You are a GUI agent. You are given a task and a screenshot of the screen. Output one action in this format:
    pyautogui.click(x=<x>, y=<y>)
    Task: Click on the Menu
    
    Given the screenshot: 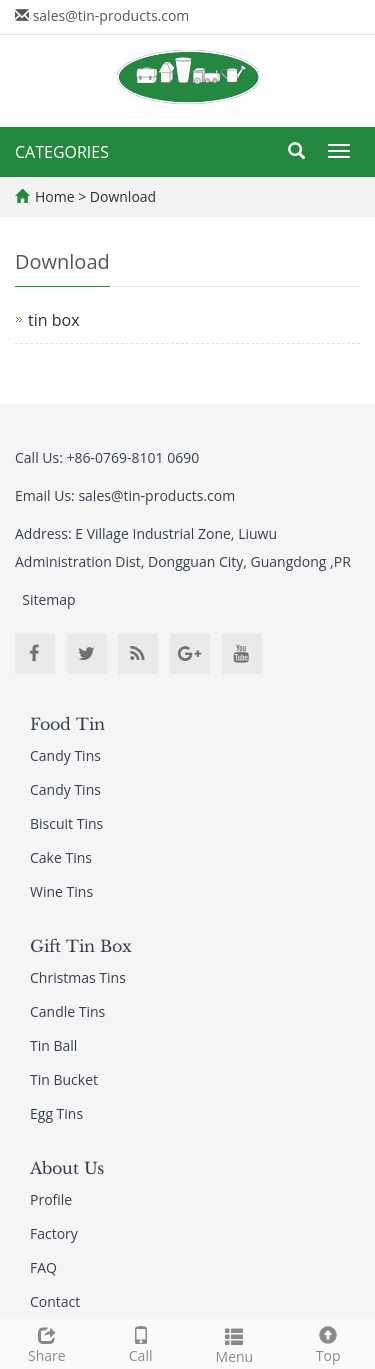 What is the action you would take?
    pyautogui.click(x=235, y=1343)
    